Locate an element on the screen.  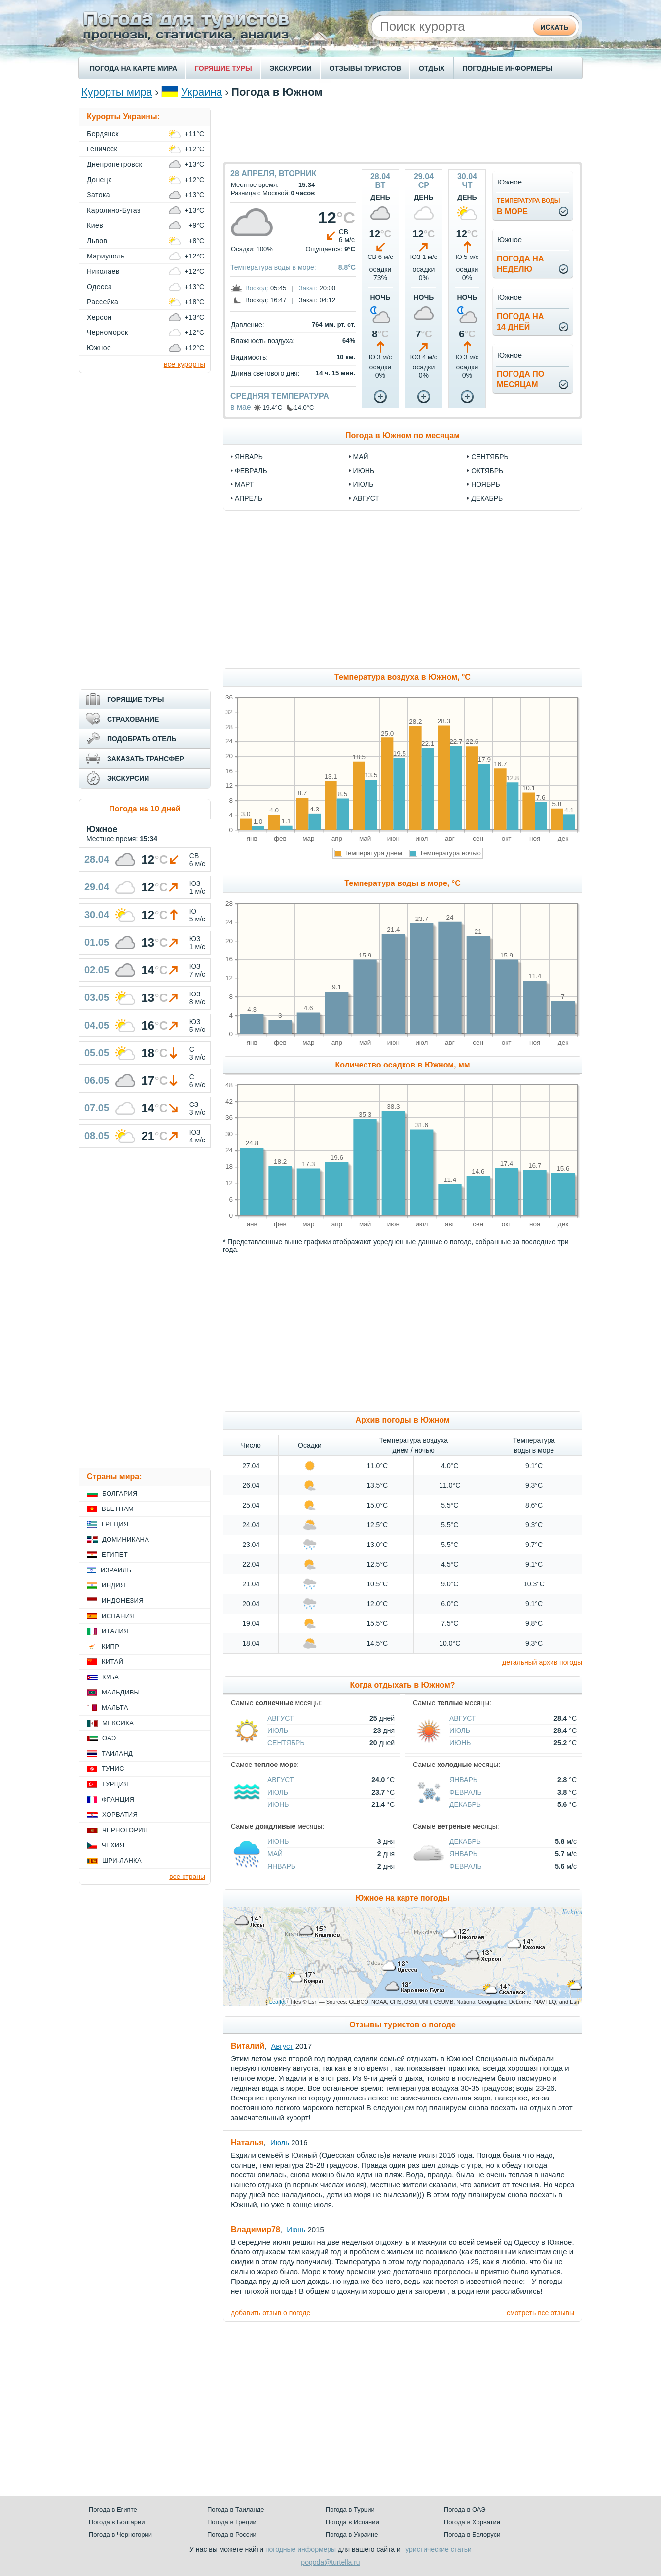
Май is located at coordinates (275, 1854).